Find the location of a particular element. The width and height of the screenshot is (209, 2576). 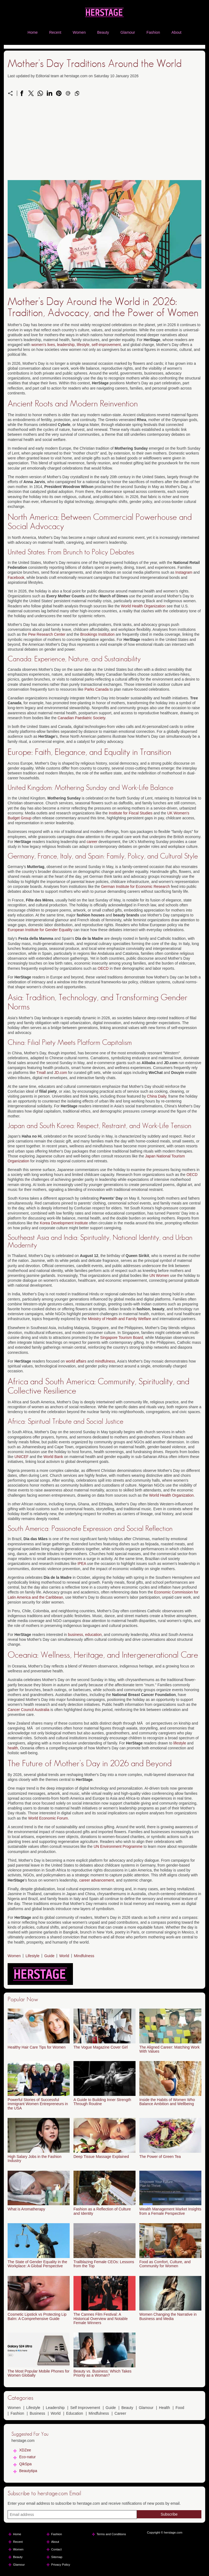

[Share on Facebook] is located at coordinates (21, 93).